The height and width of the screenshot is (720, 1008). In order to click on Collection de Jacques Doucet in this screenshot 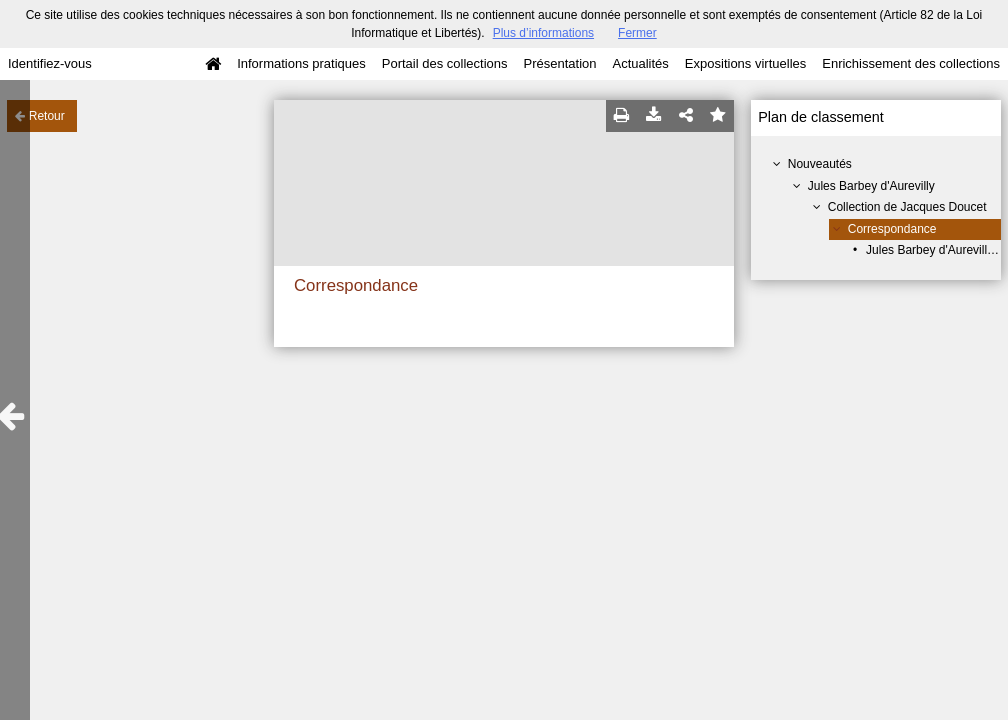, I will do `click(907, 207)`.